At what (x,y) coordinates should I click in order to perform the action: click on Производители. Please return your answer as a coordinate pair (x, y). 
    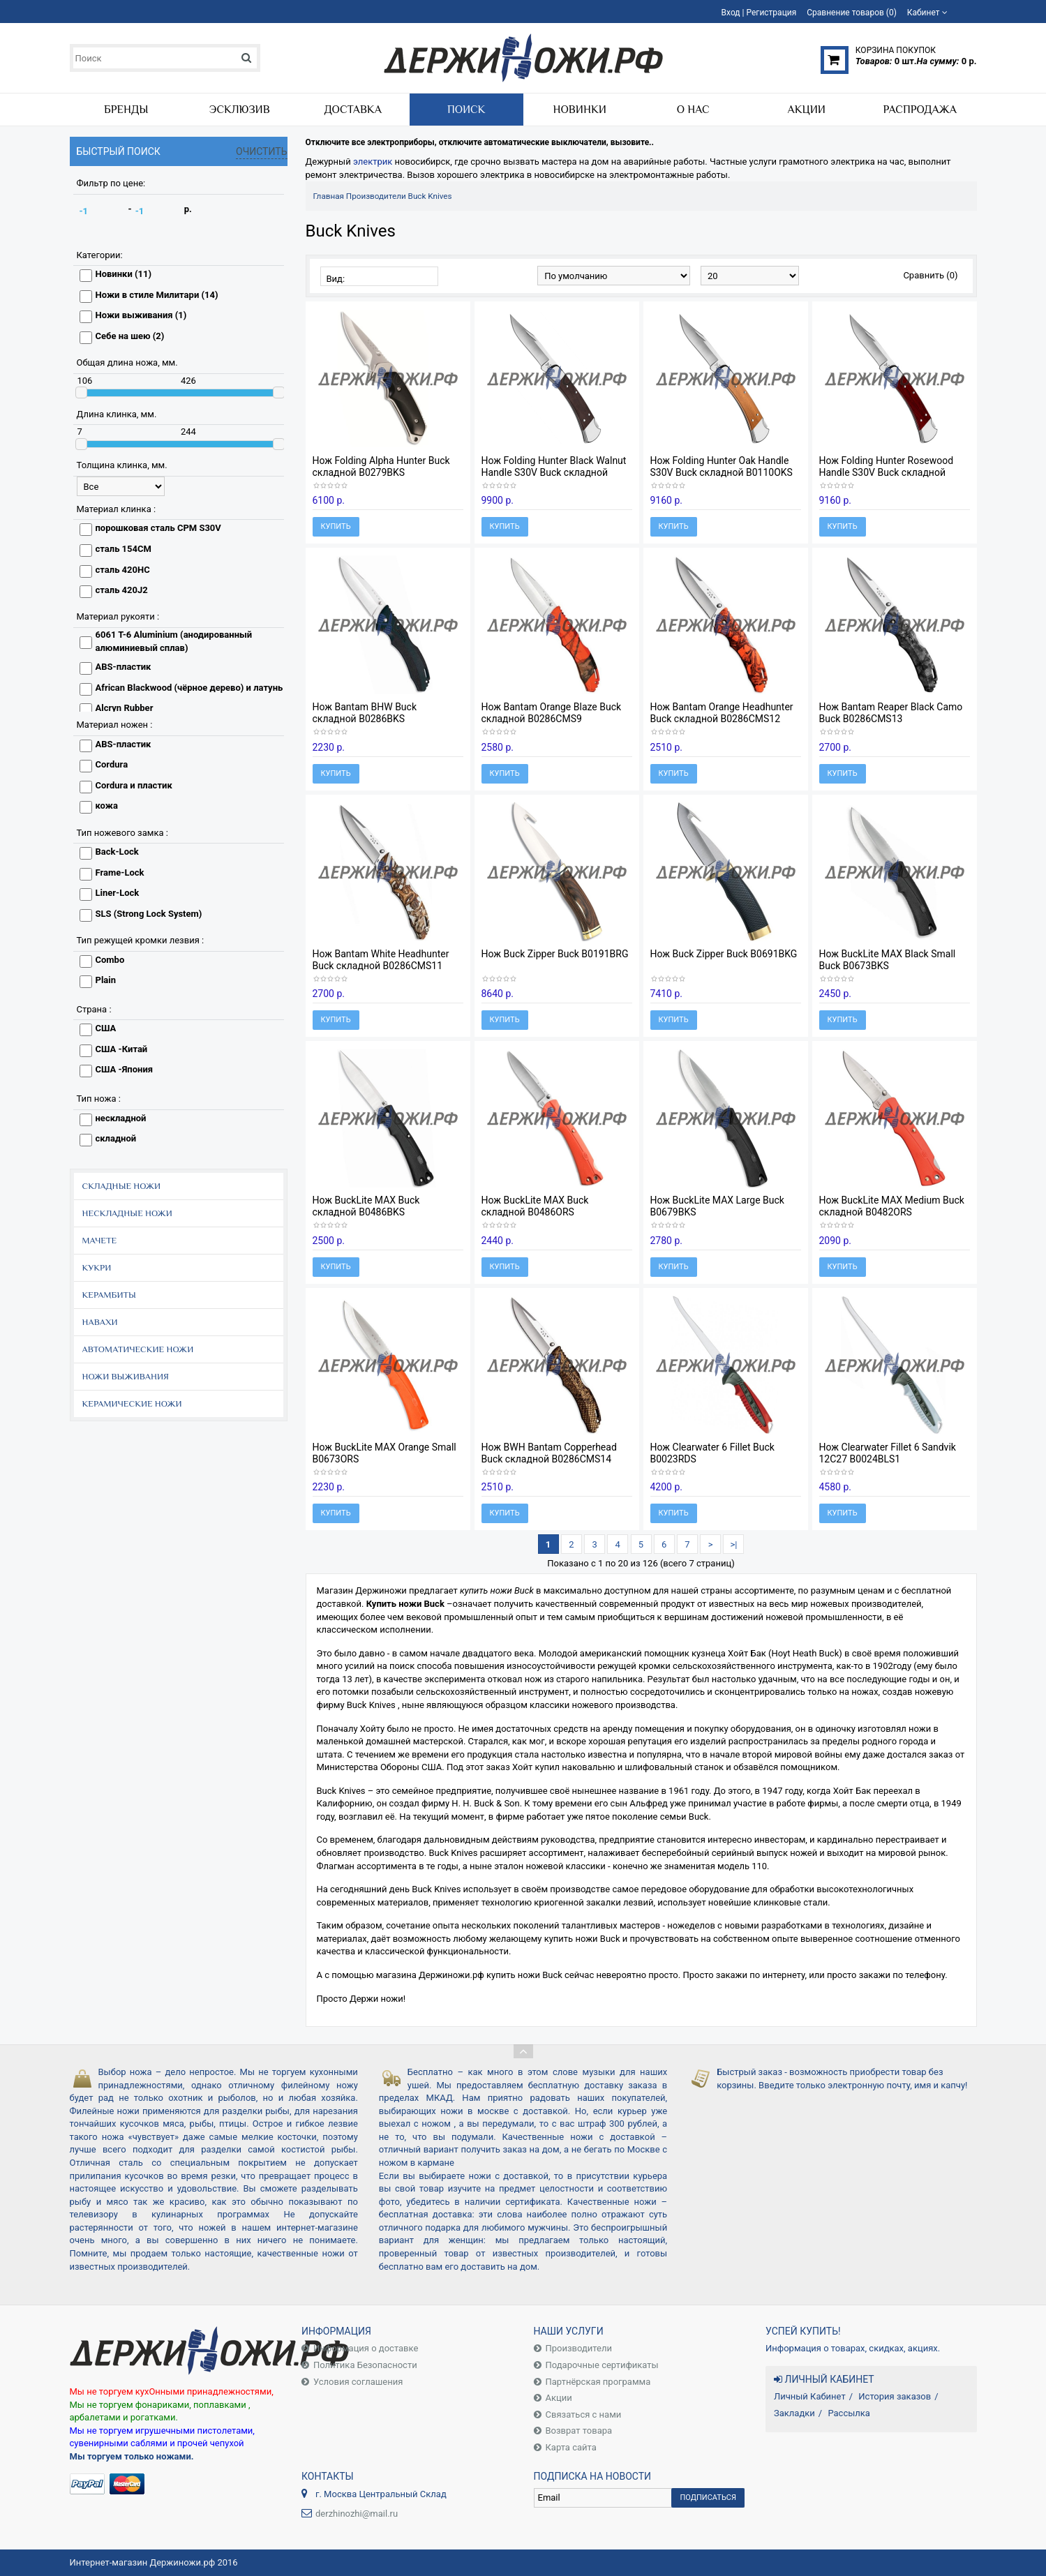
    Looking at the image, I should click on (376, 196).